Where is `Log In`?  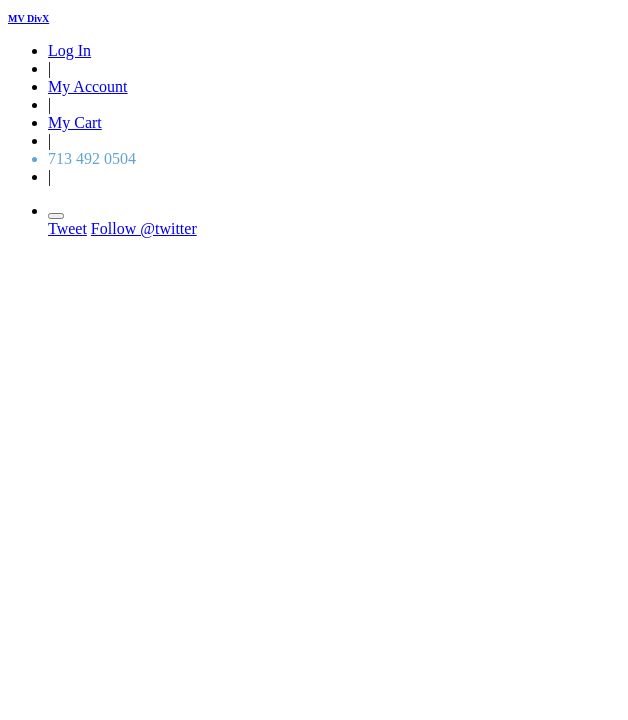
Log In is located at coordinates (69, 50).